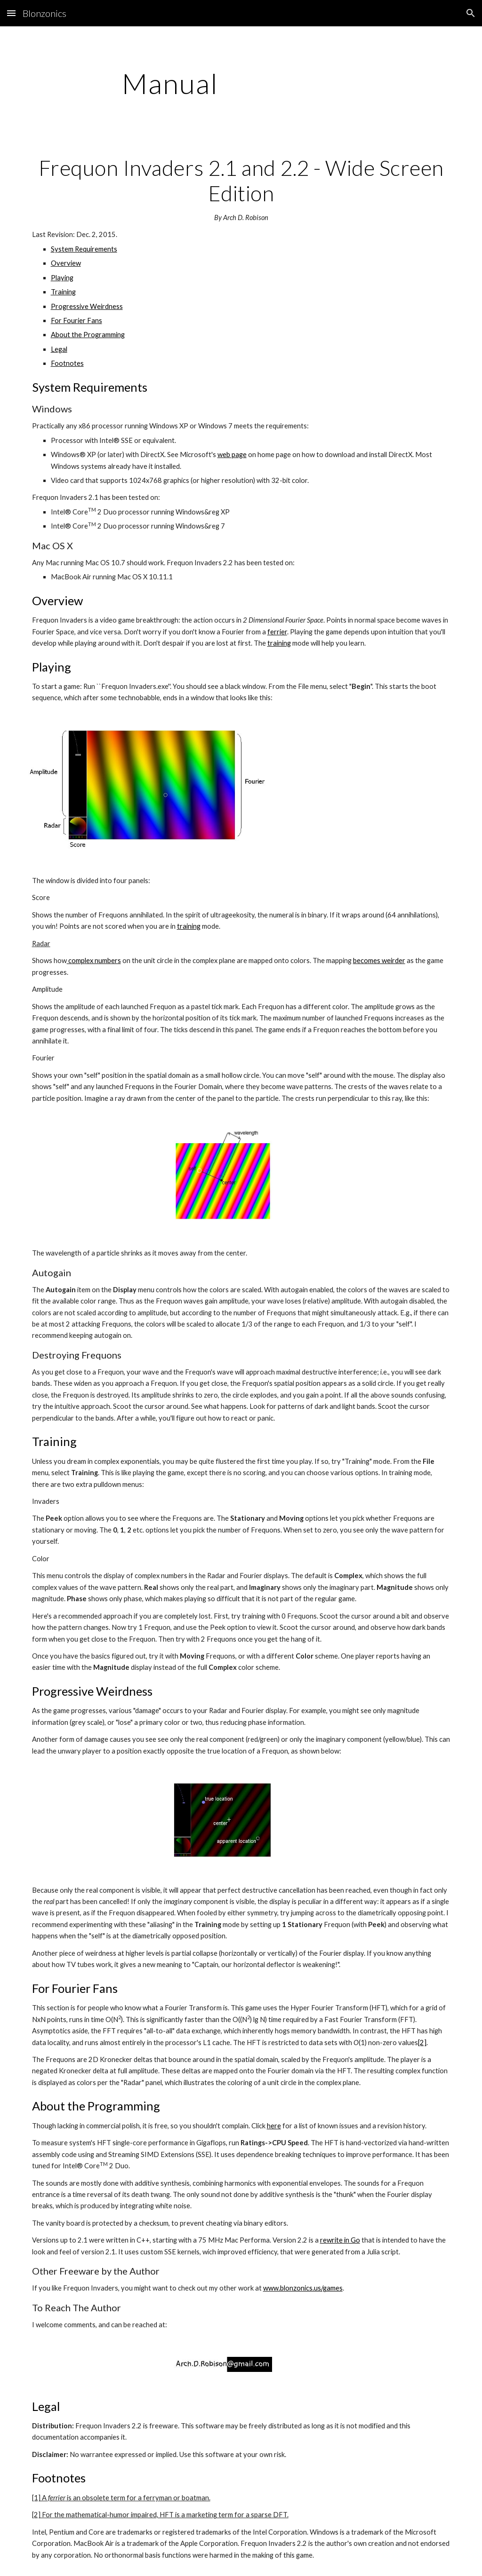 This screenshot has width=482, height=2576. I want to click on [main], so click(170, 83).